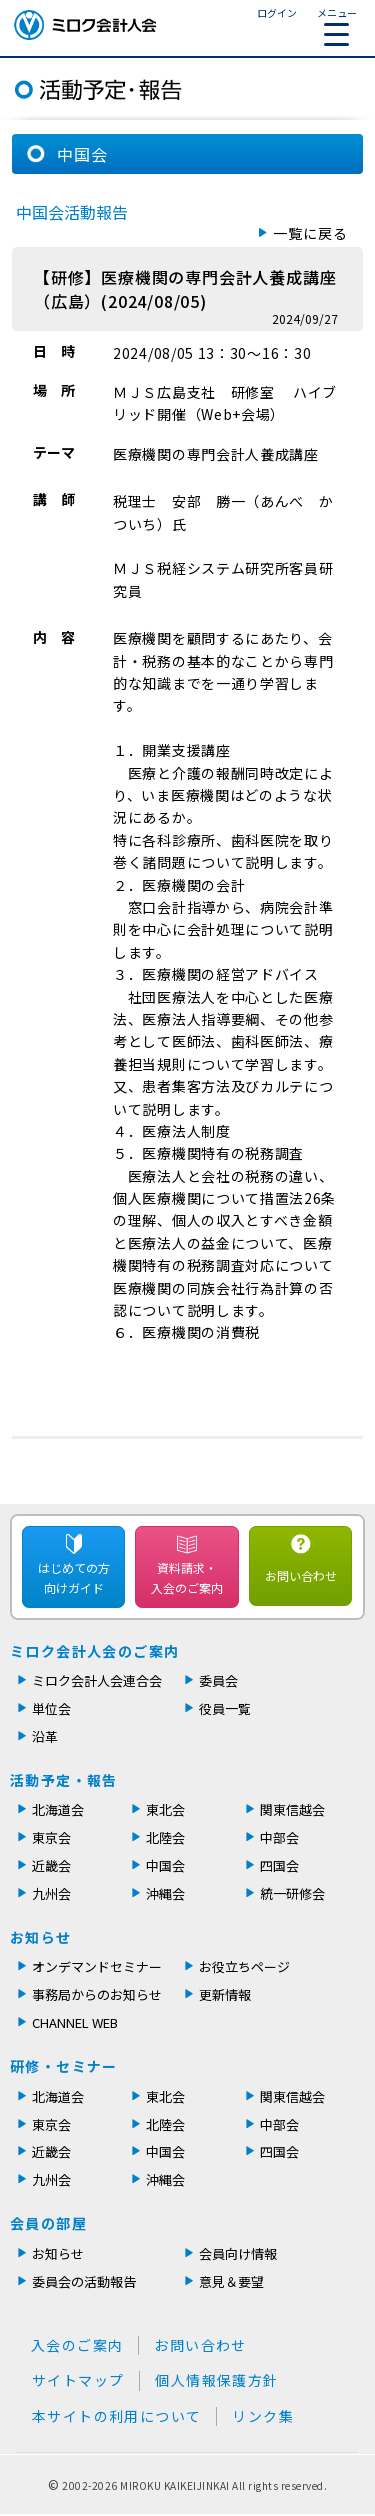  What do you see at coordinates (94, 1651) in the screenshot?
I see `ミロク会計人会のご案内` at bounding box center [94, 1651].